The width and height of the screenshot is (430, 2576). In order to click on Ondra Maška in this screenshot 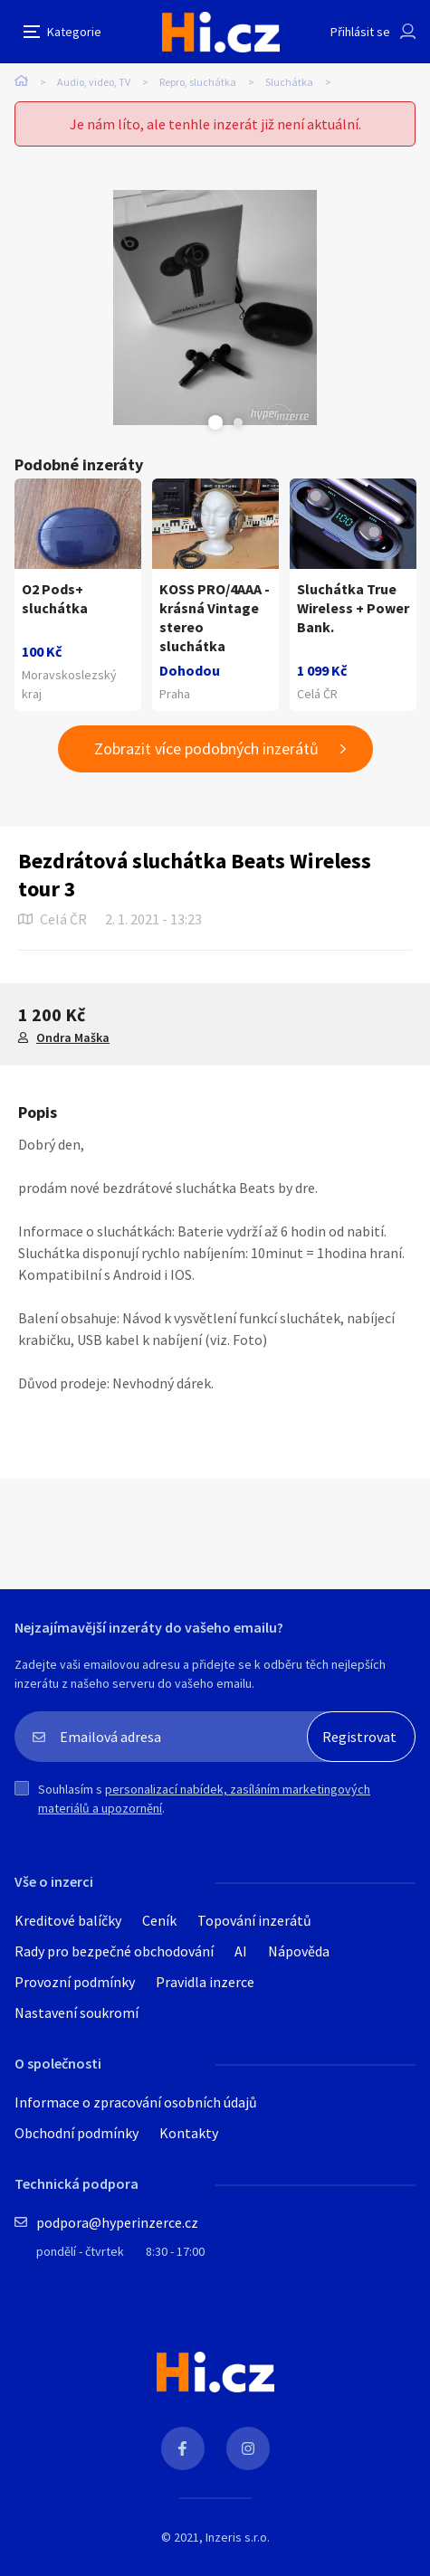, I will do `click(73, 1037)`.